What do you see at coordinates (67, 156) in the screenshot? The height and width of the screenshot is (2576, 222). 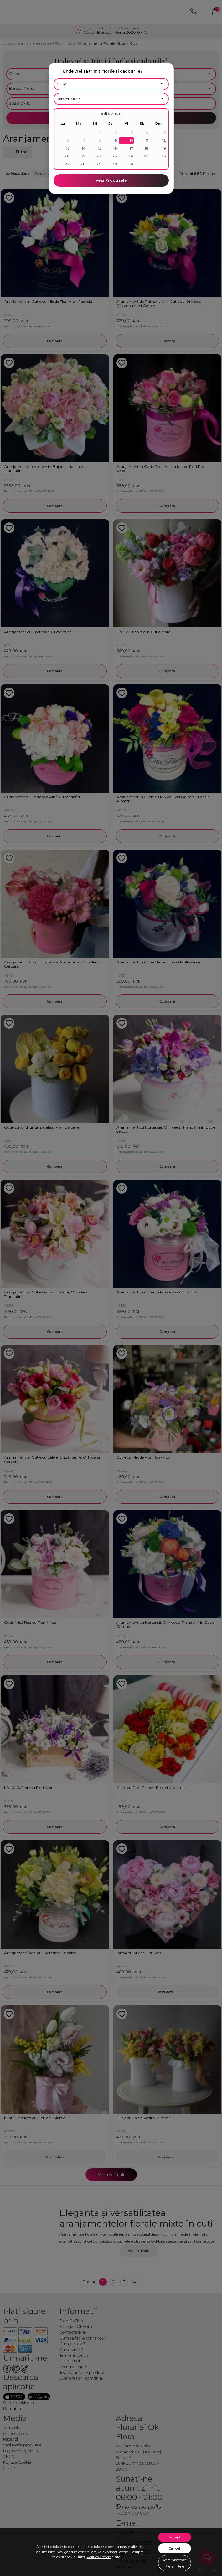 I see `20` at bounding box center [67, 156].